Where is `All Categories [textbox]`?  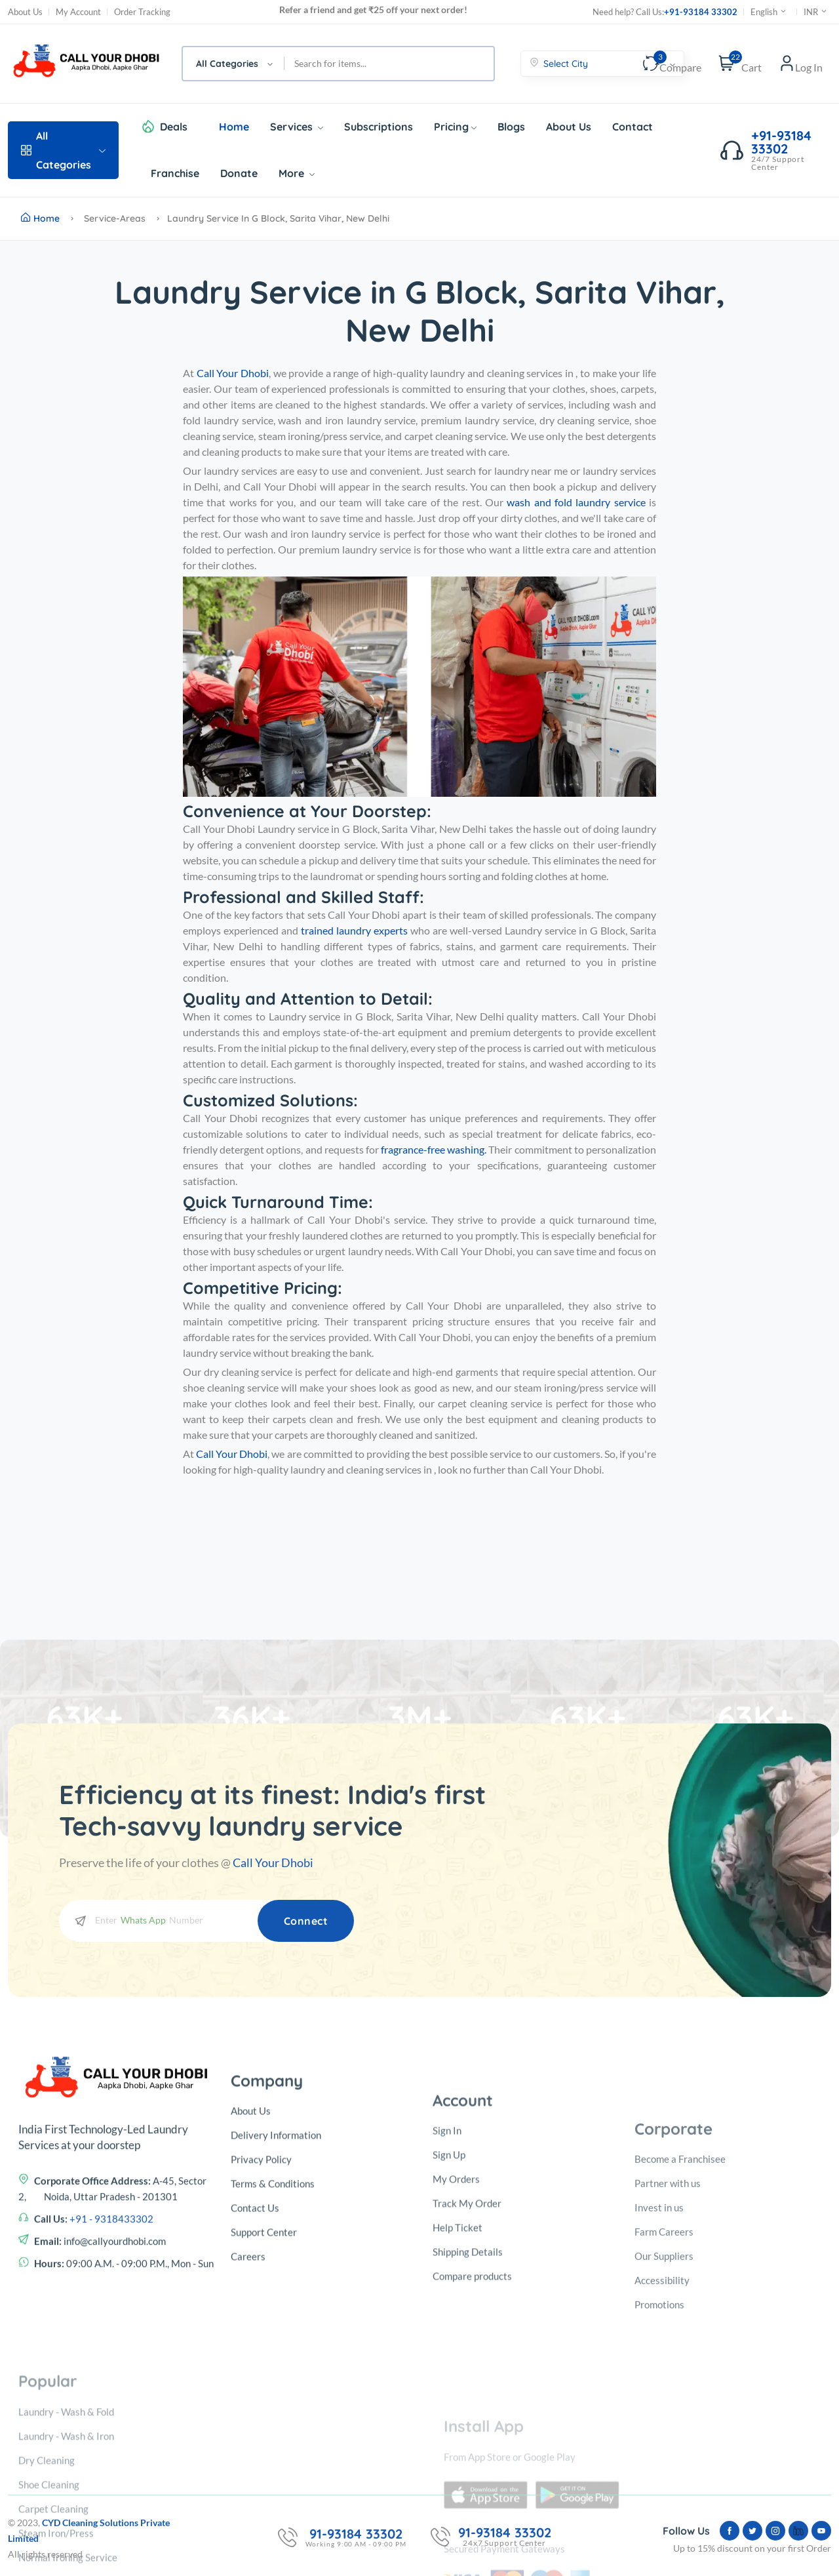 All Categories [textbox] is located at coordinates (227, 64).